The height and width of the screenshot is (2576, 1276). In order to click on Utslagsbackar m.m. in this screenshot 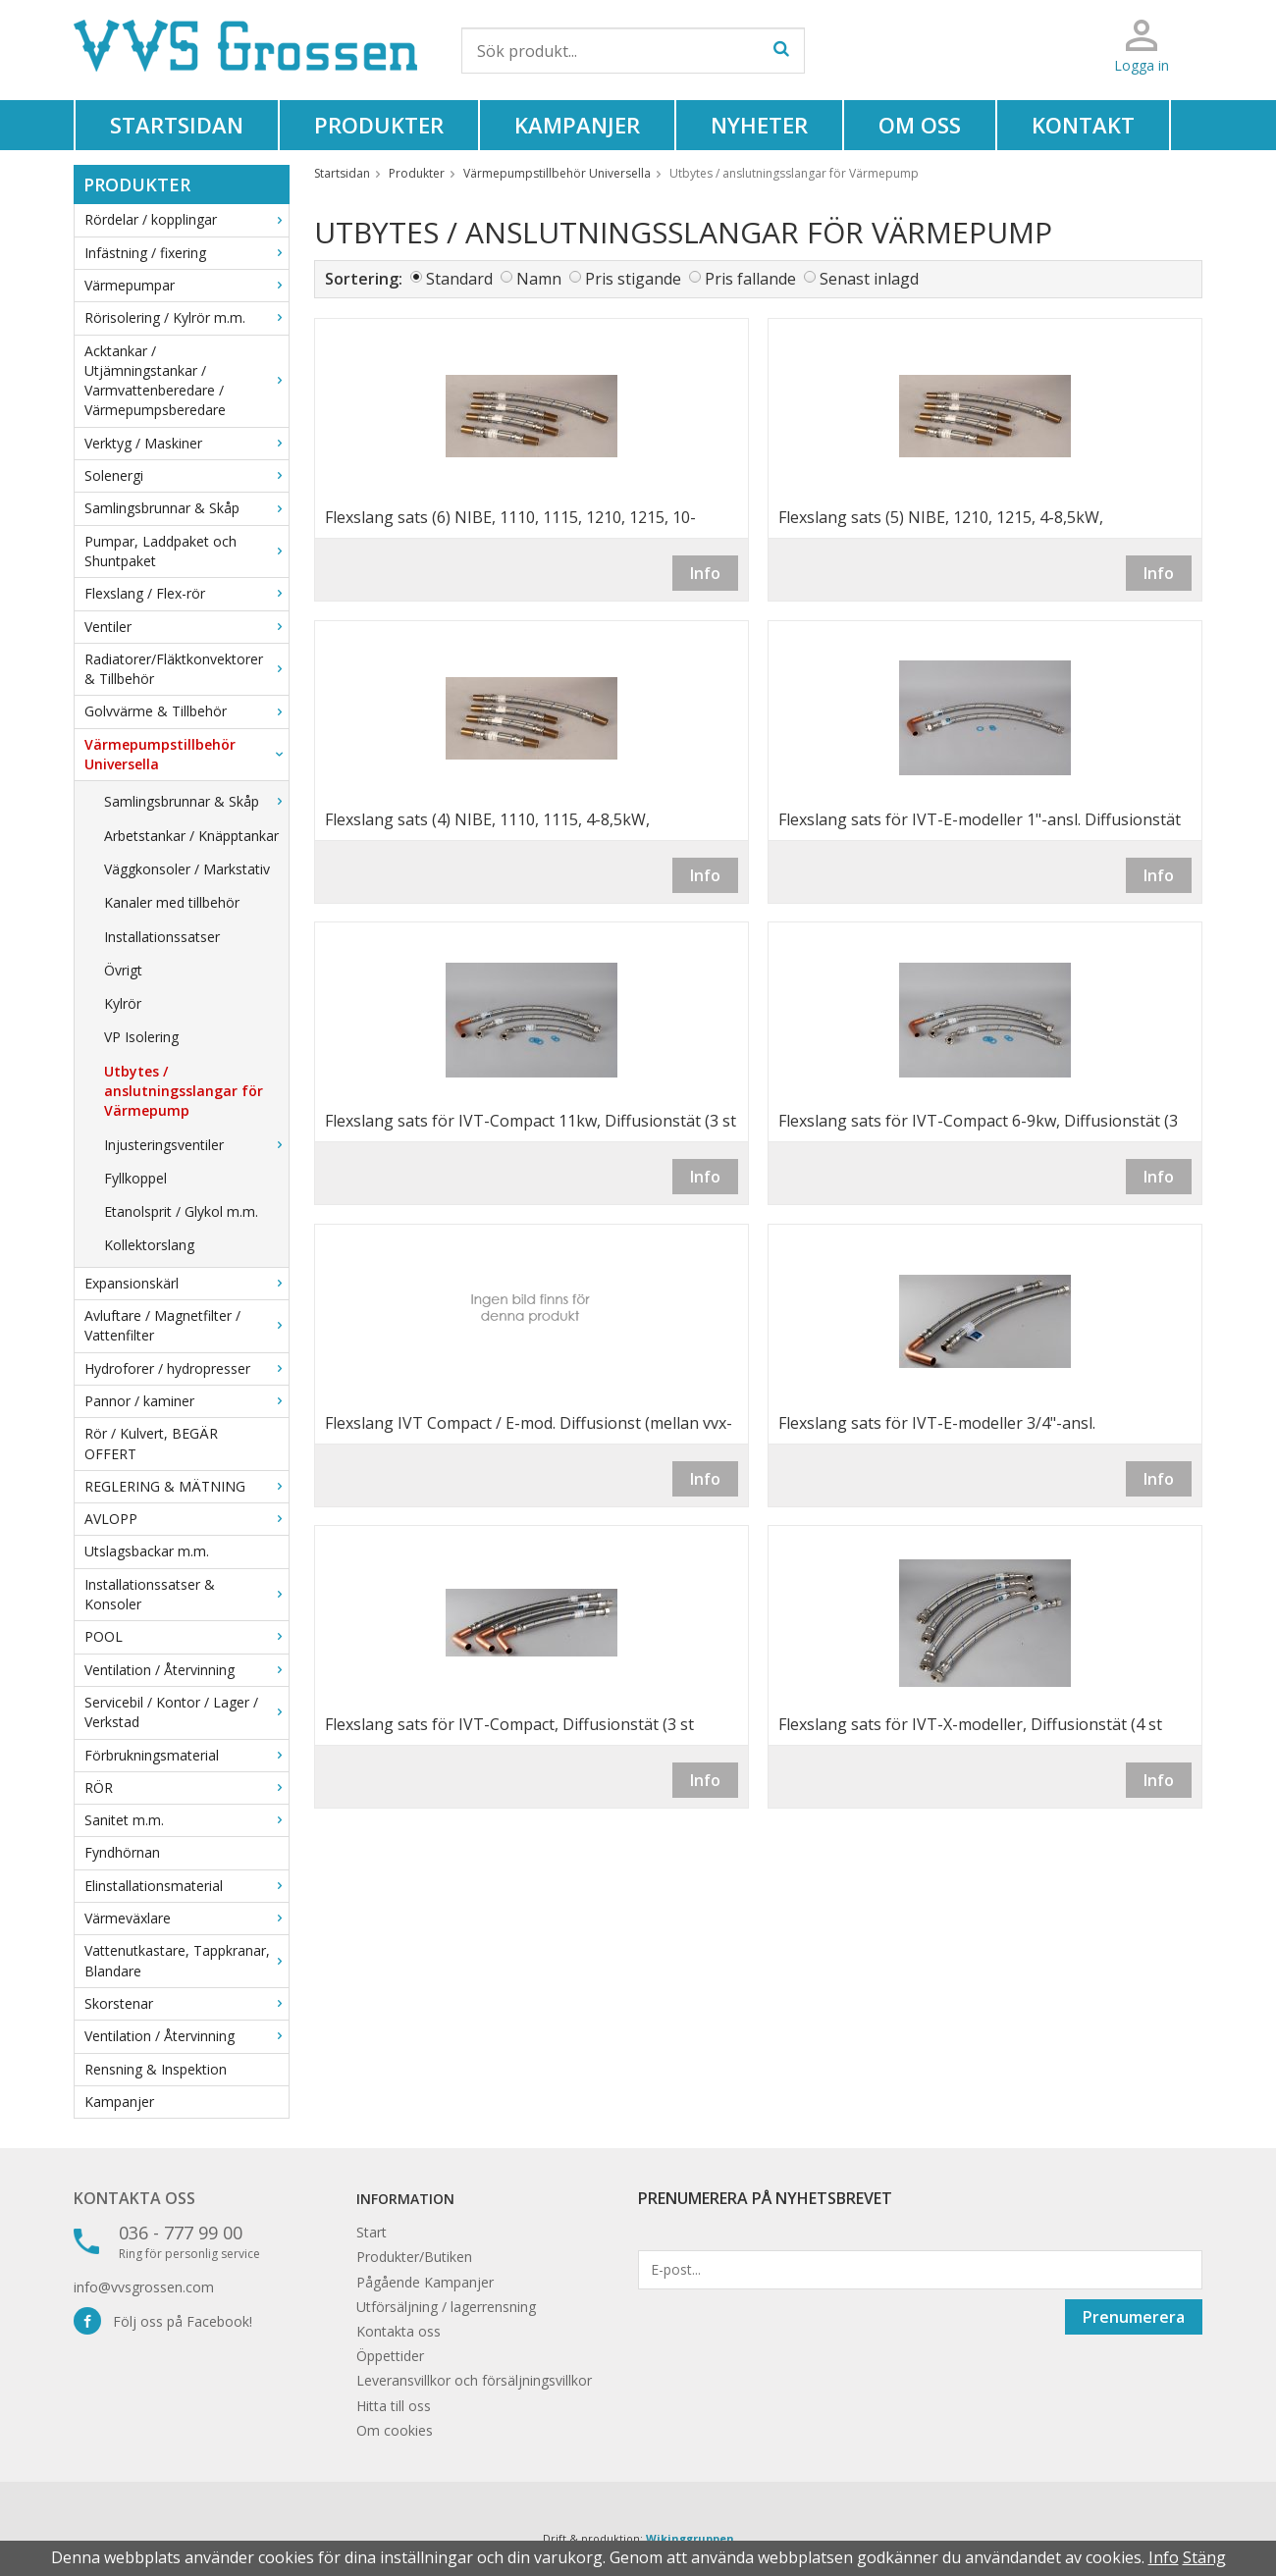, I will do `click(146, 1551)`.